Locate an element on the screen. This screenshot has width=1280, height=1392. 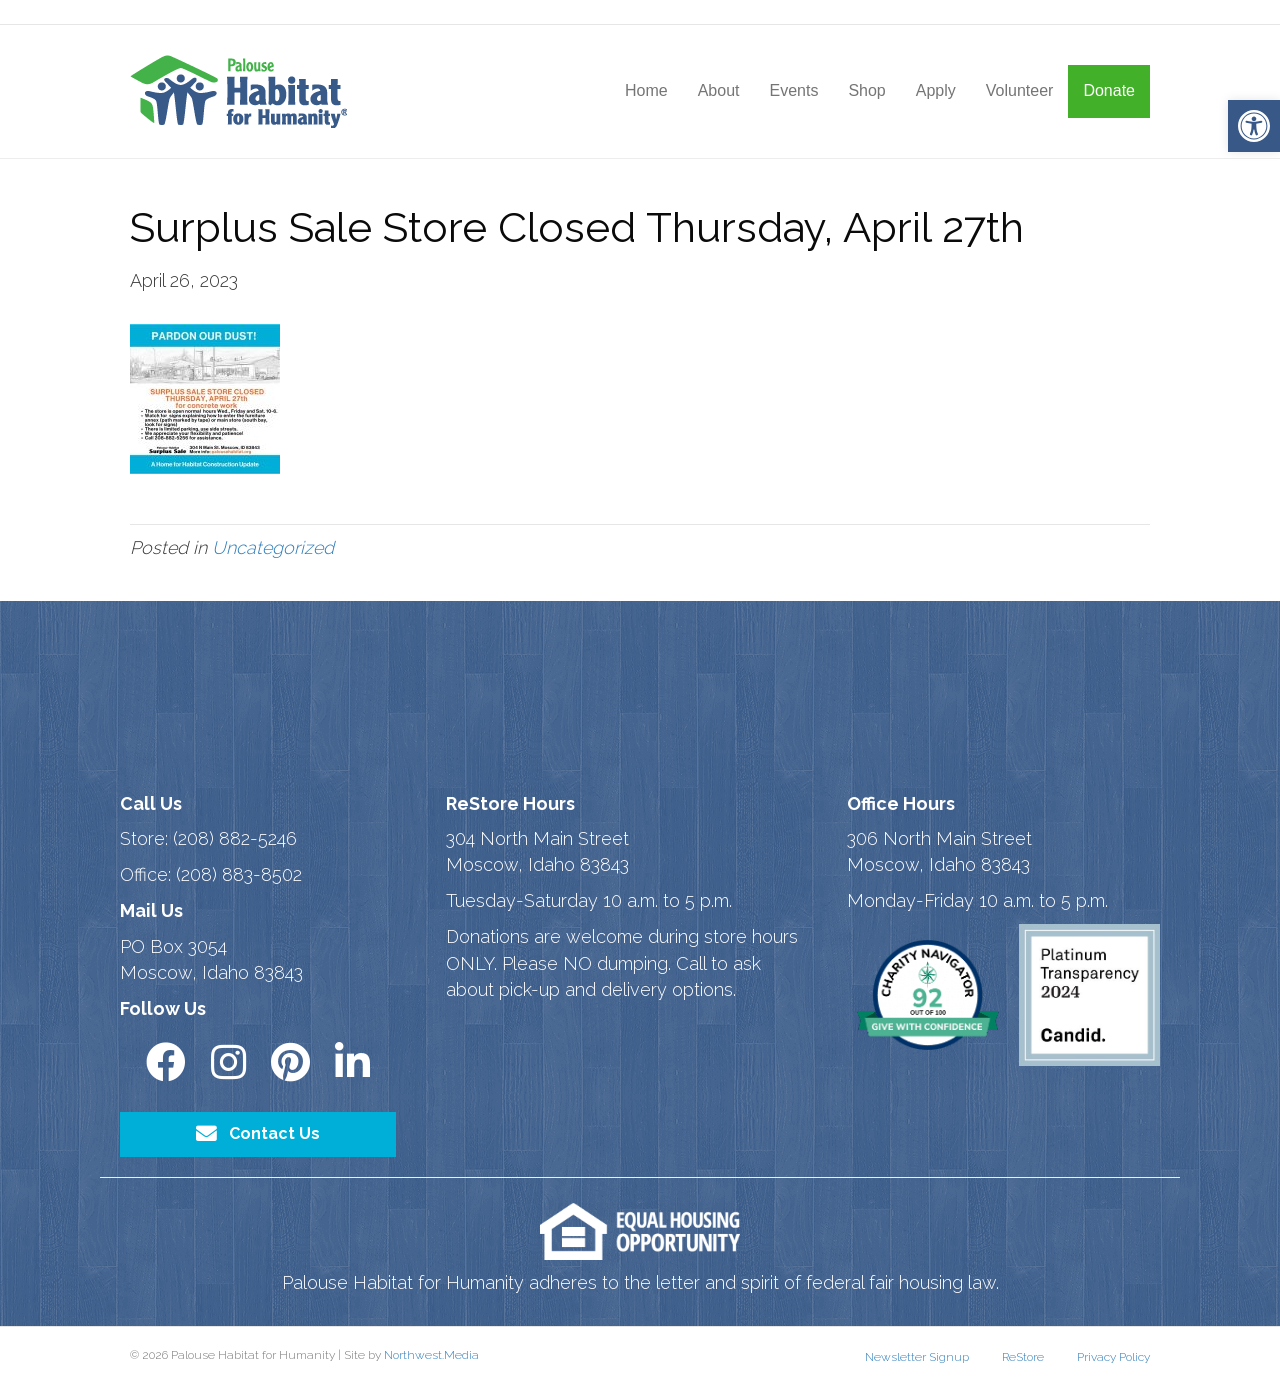
Northwest.Media is located at coordinates (431, 1355).